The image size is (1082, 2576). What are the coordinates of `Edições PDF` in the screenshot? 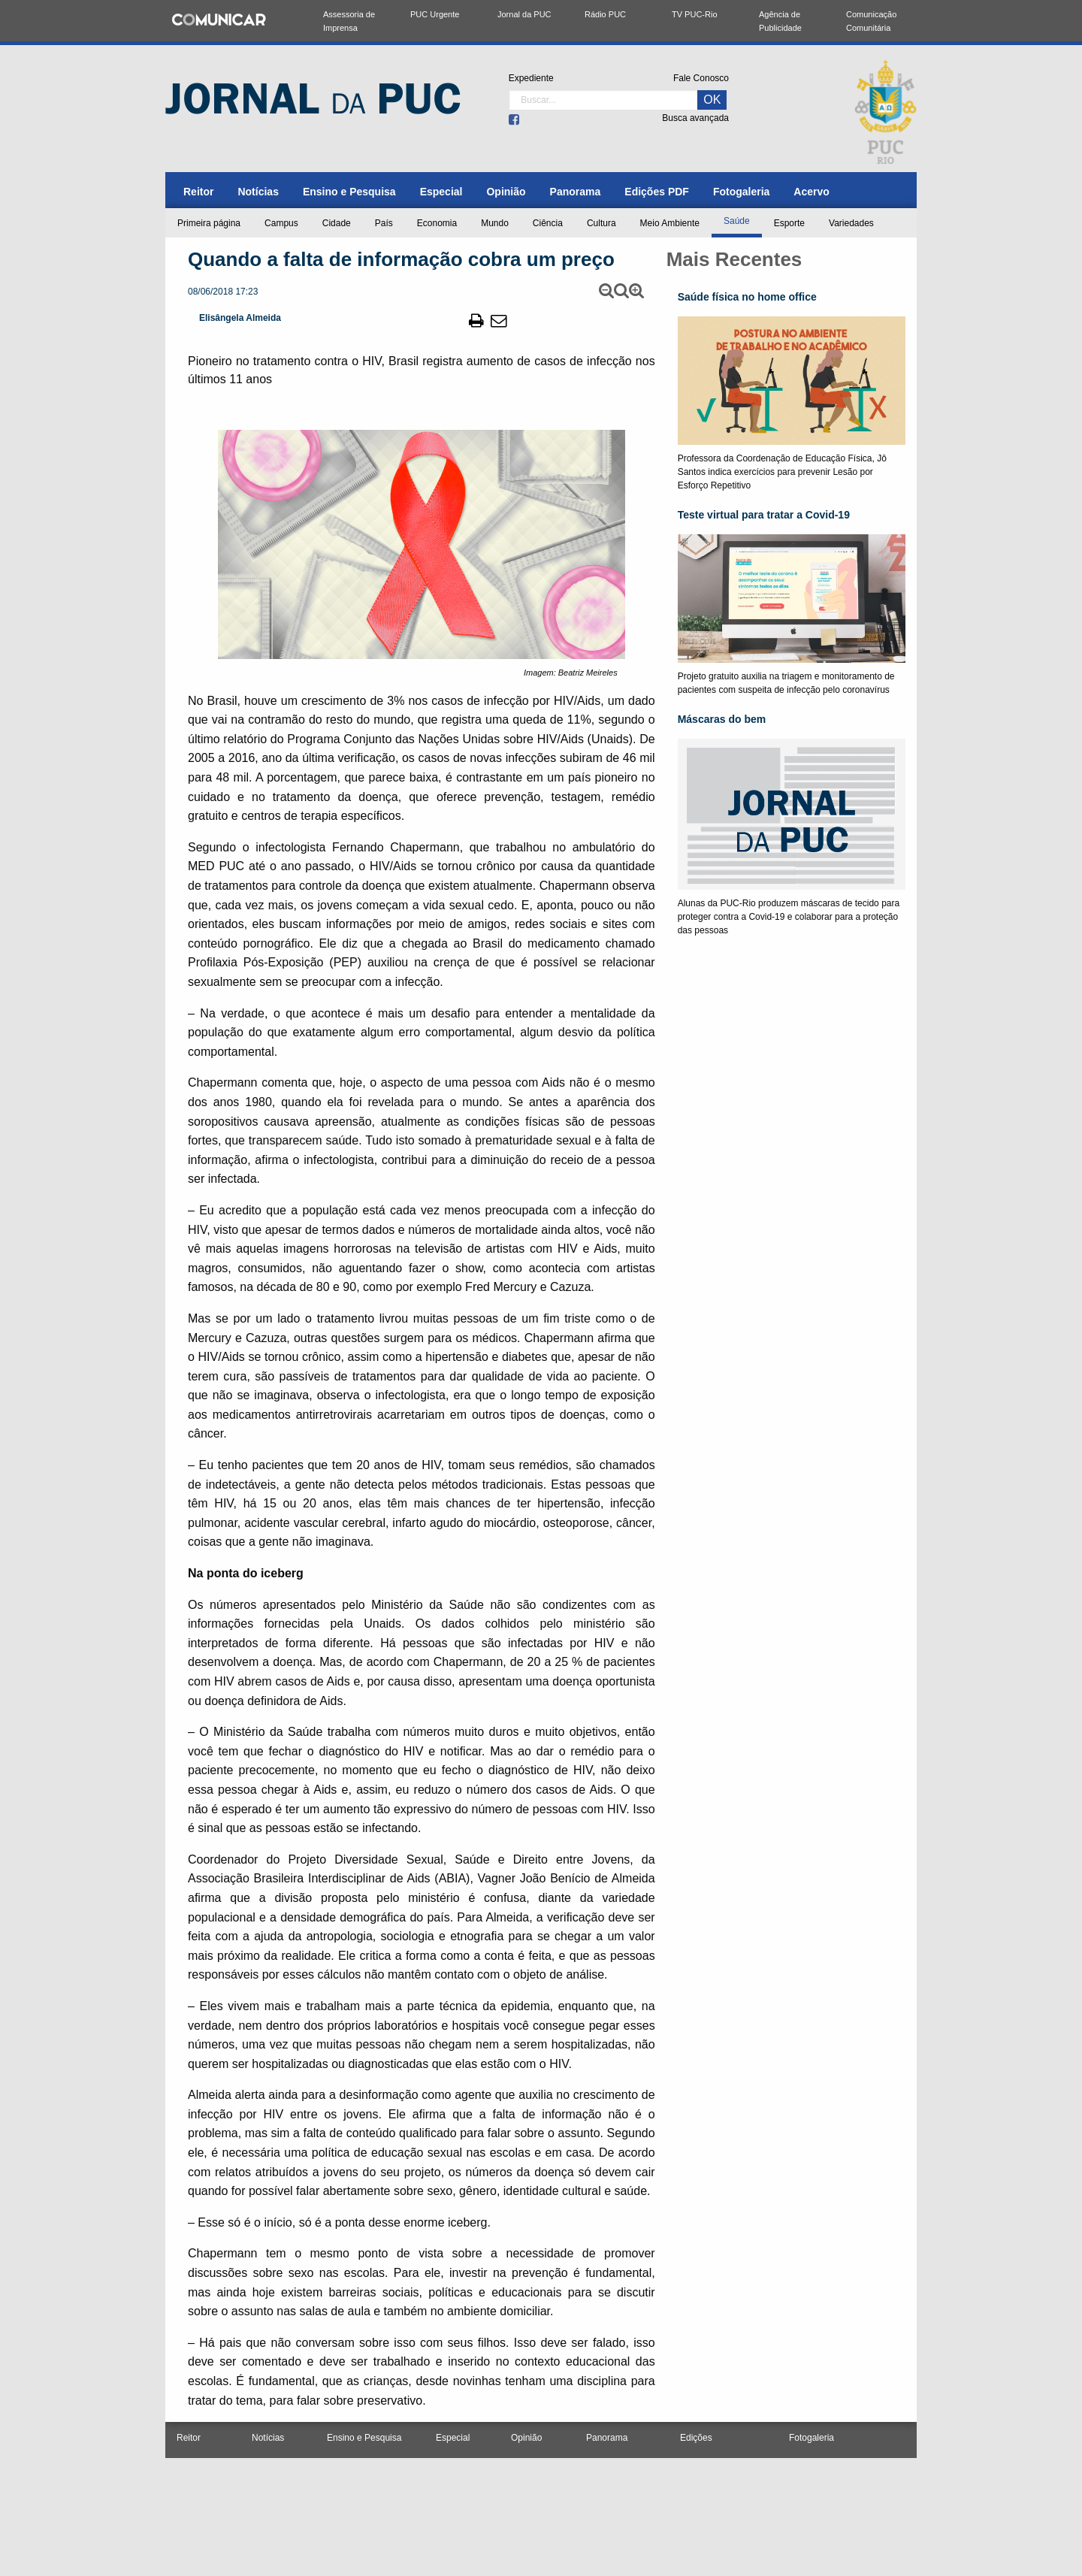 It's located at (656, 192).